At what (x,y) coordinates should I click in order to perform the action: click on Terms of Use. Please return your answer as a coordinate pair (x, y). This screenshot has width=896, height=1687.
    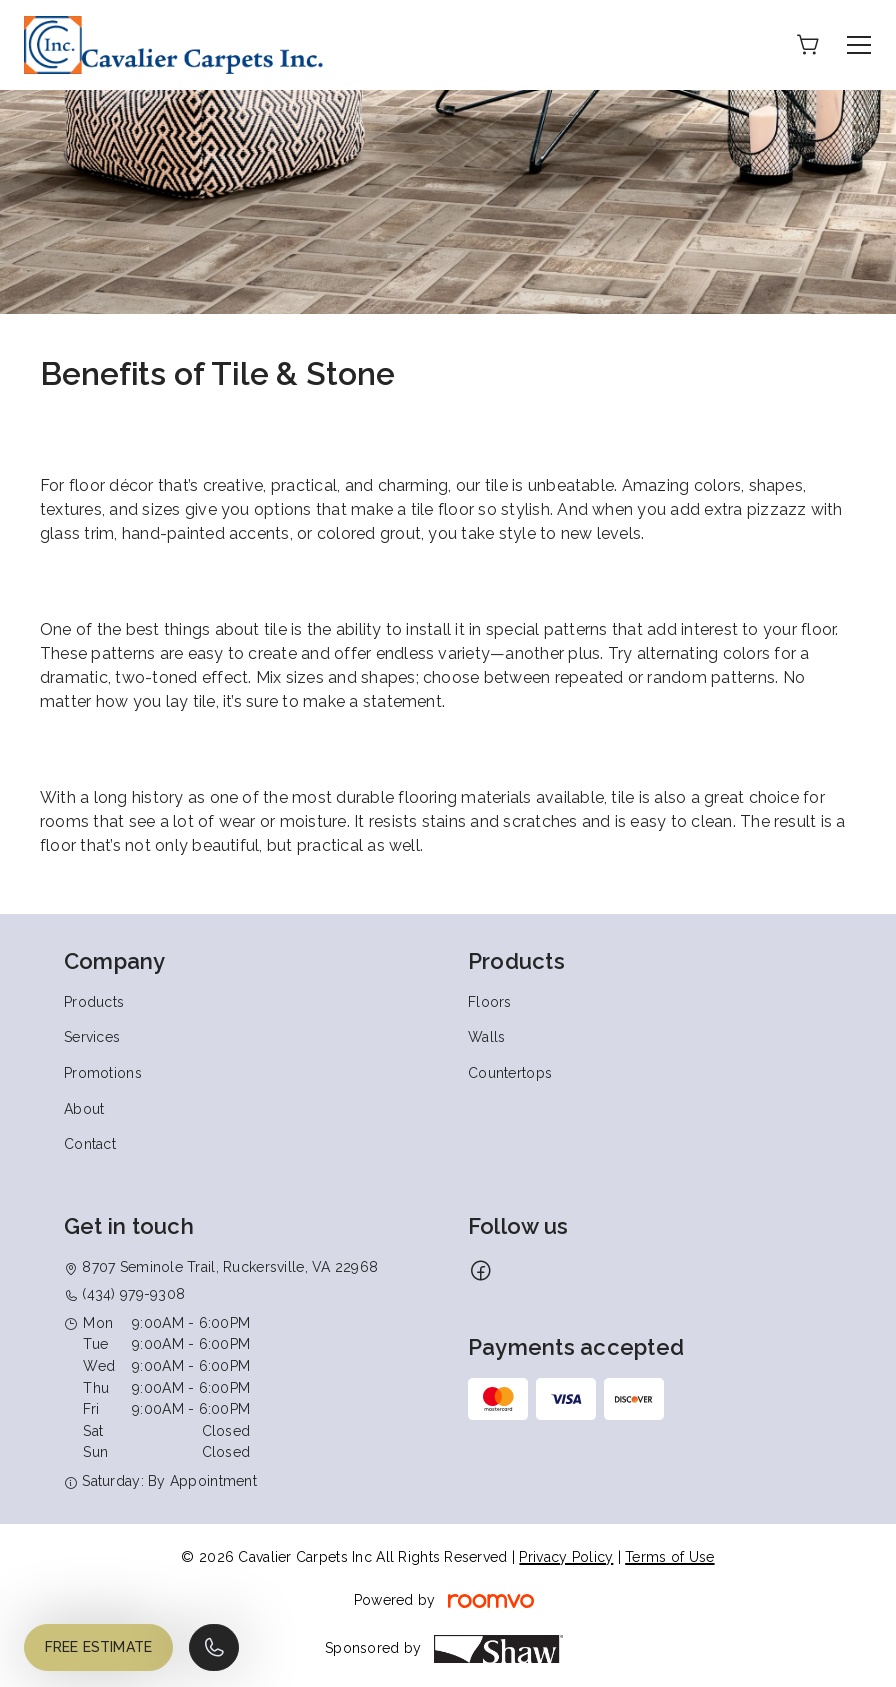
    Looking at the image, I should click on (669, 1557).